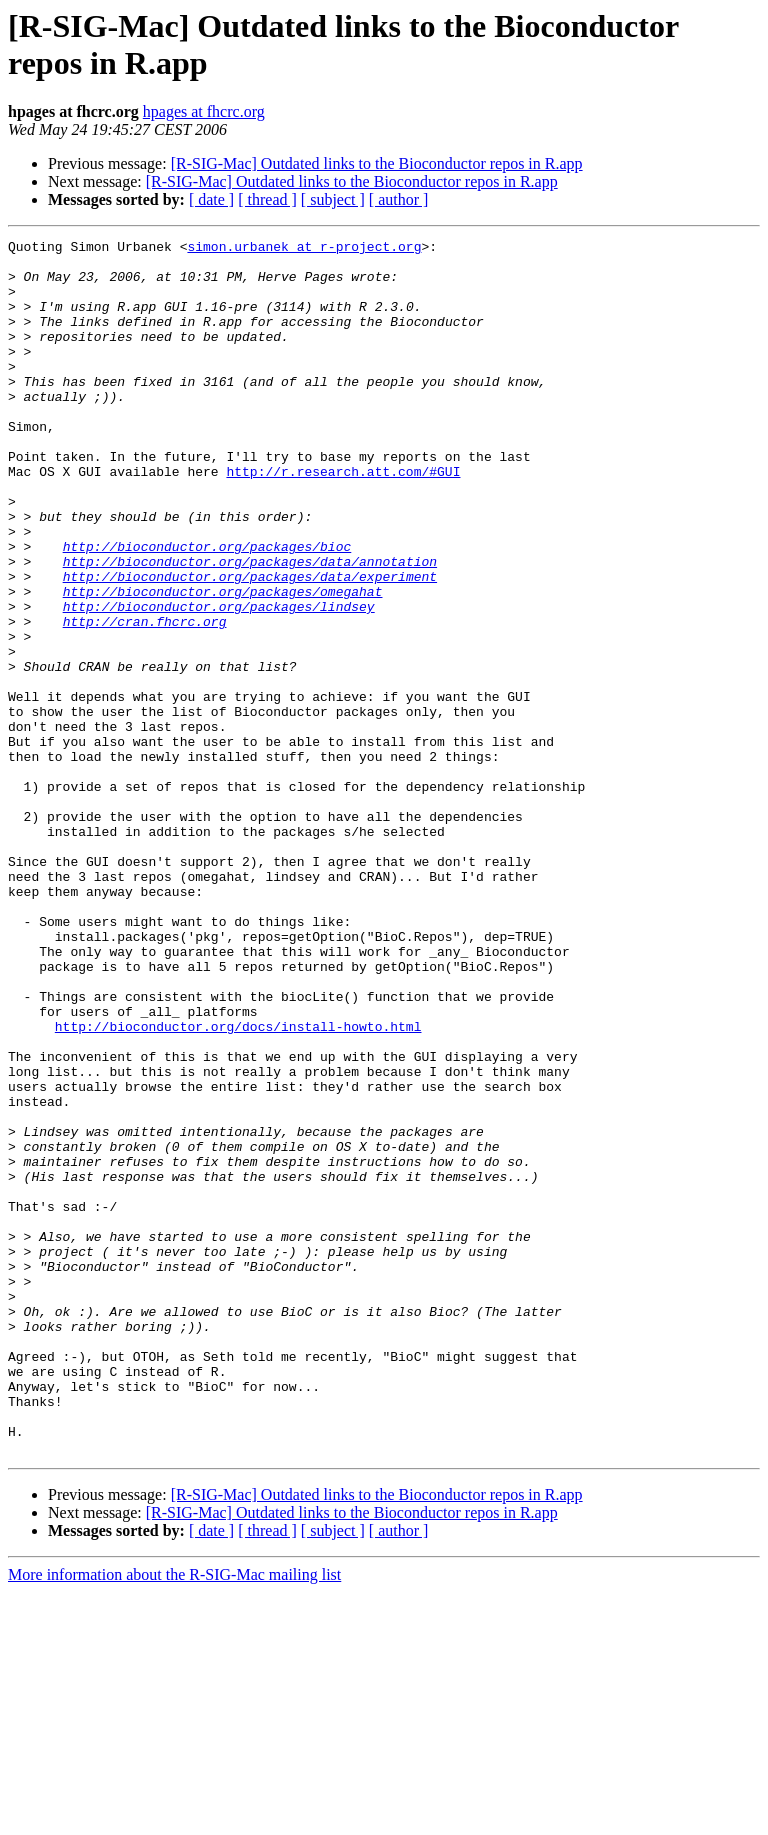 Image resolution: width=768 pixels, height=1835 pixels. Describe the element at coordinates (204, 111) in the screenshot. I see `hpages at fhcrc.org` at that location.